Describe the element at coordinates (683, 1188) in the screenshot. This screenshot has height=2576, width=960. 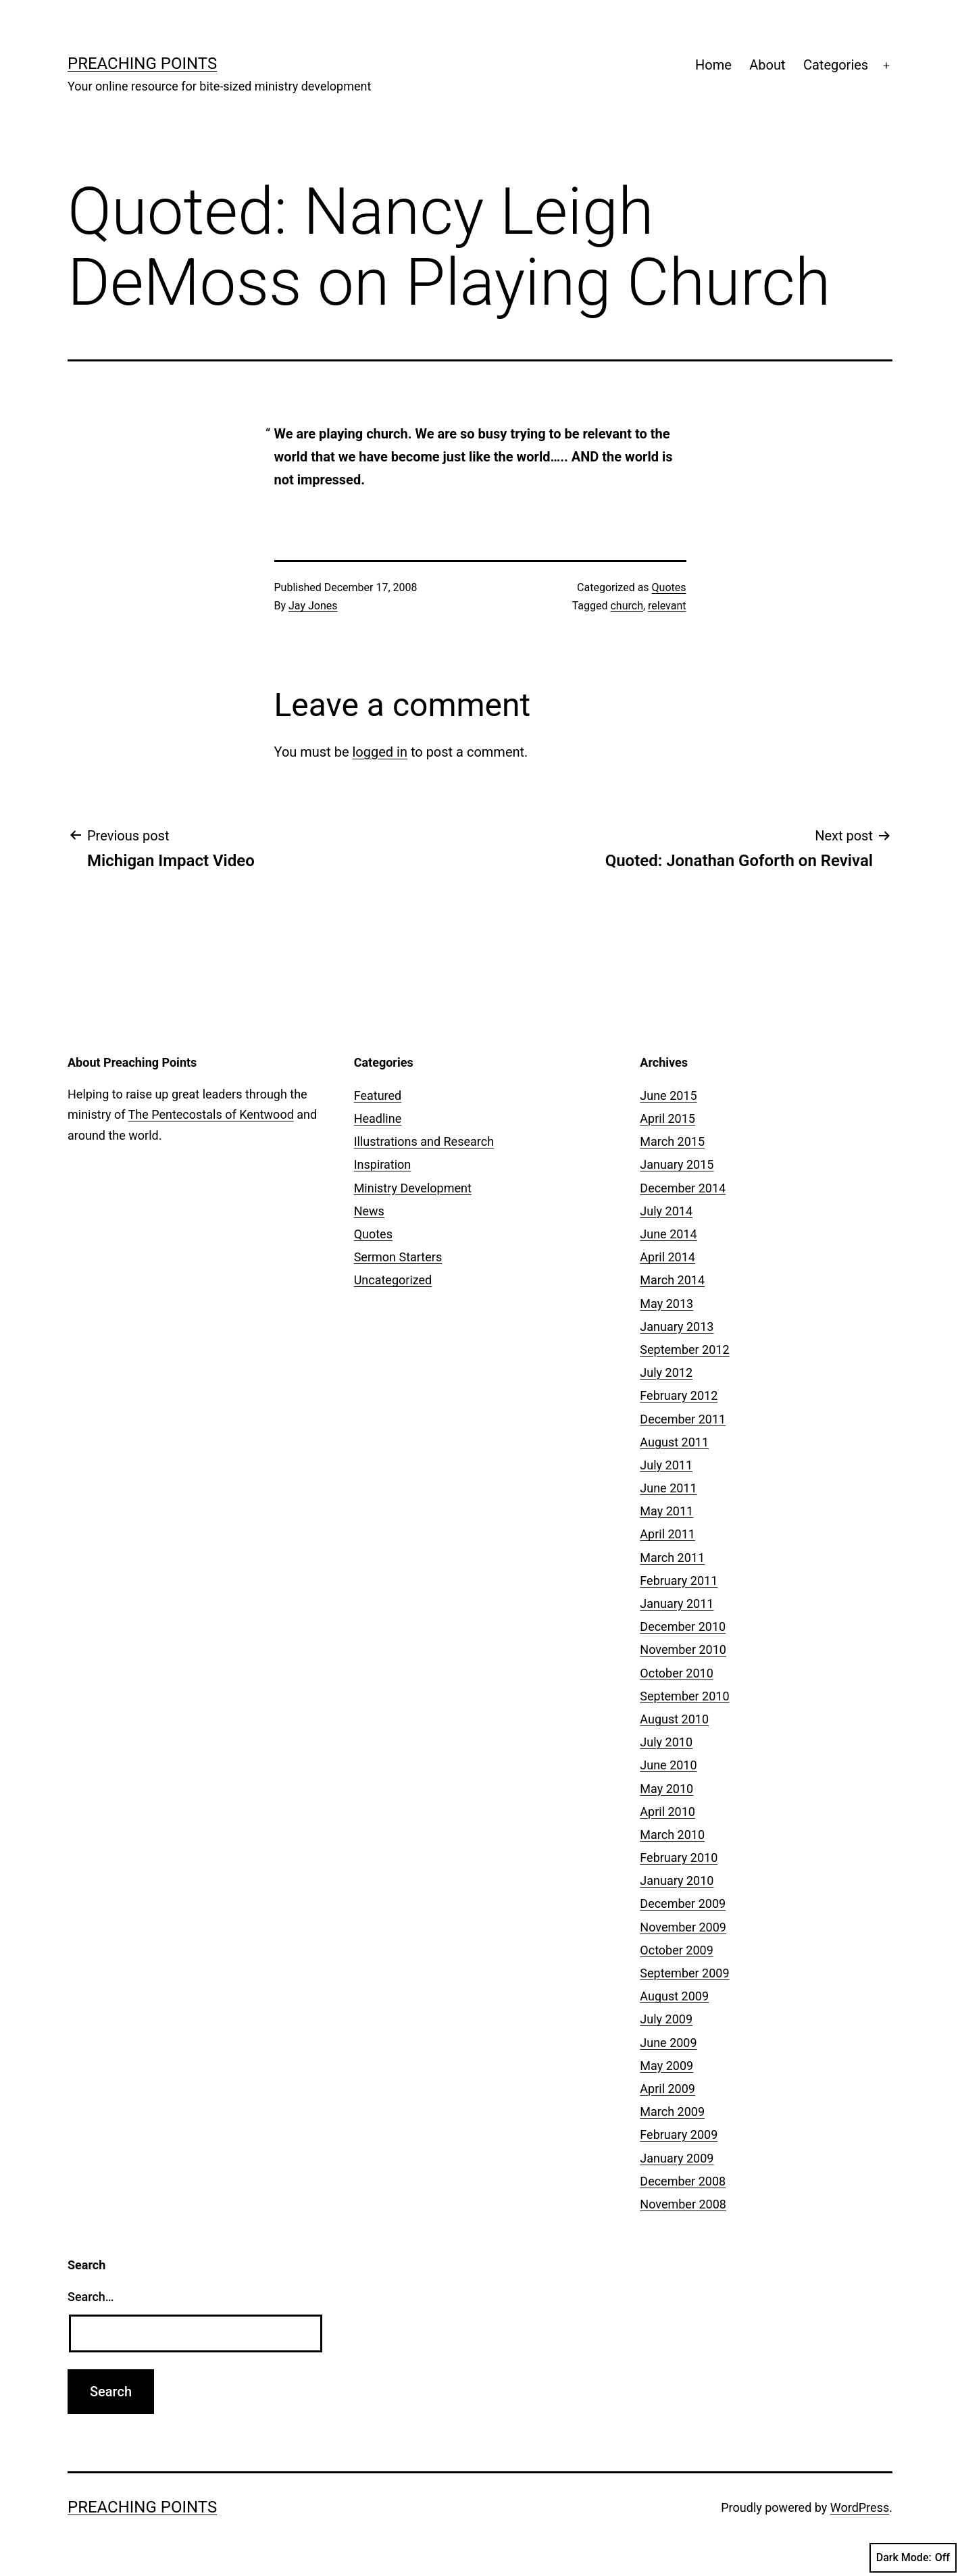
I see `December 2014` at that location.